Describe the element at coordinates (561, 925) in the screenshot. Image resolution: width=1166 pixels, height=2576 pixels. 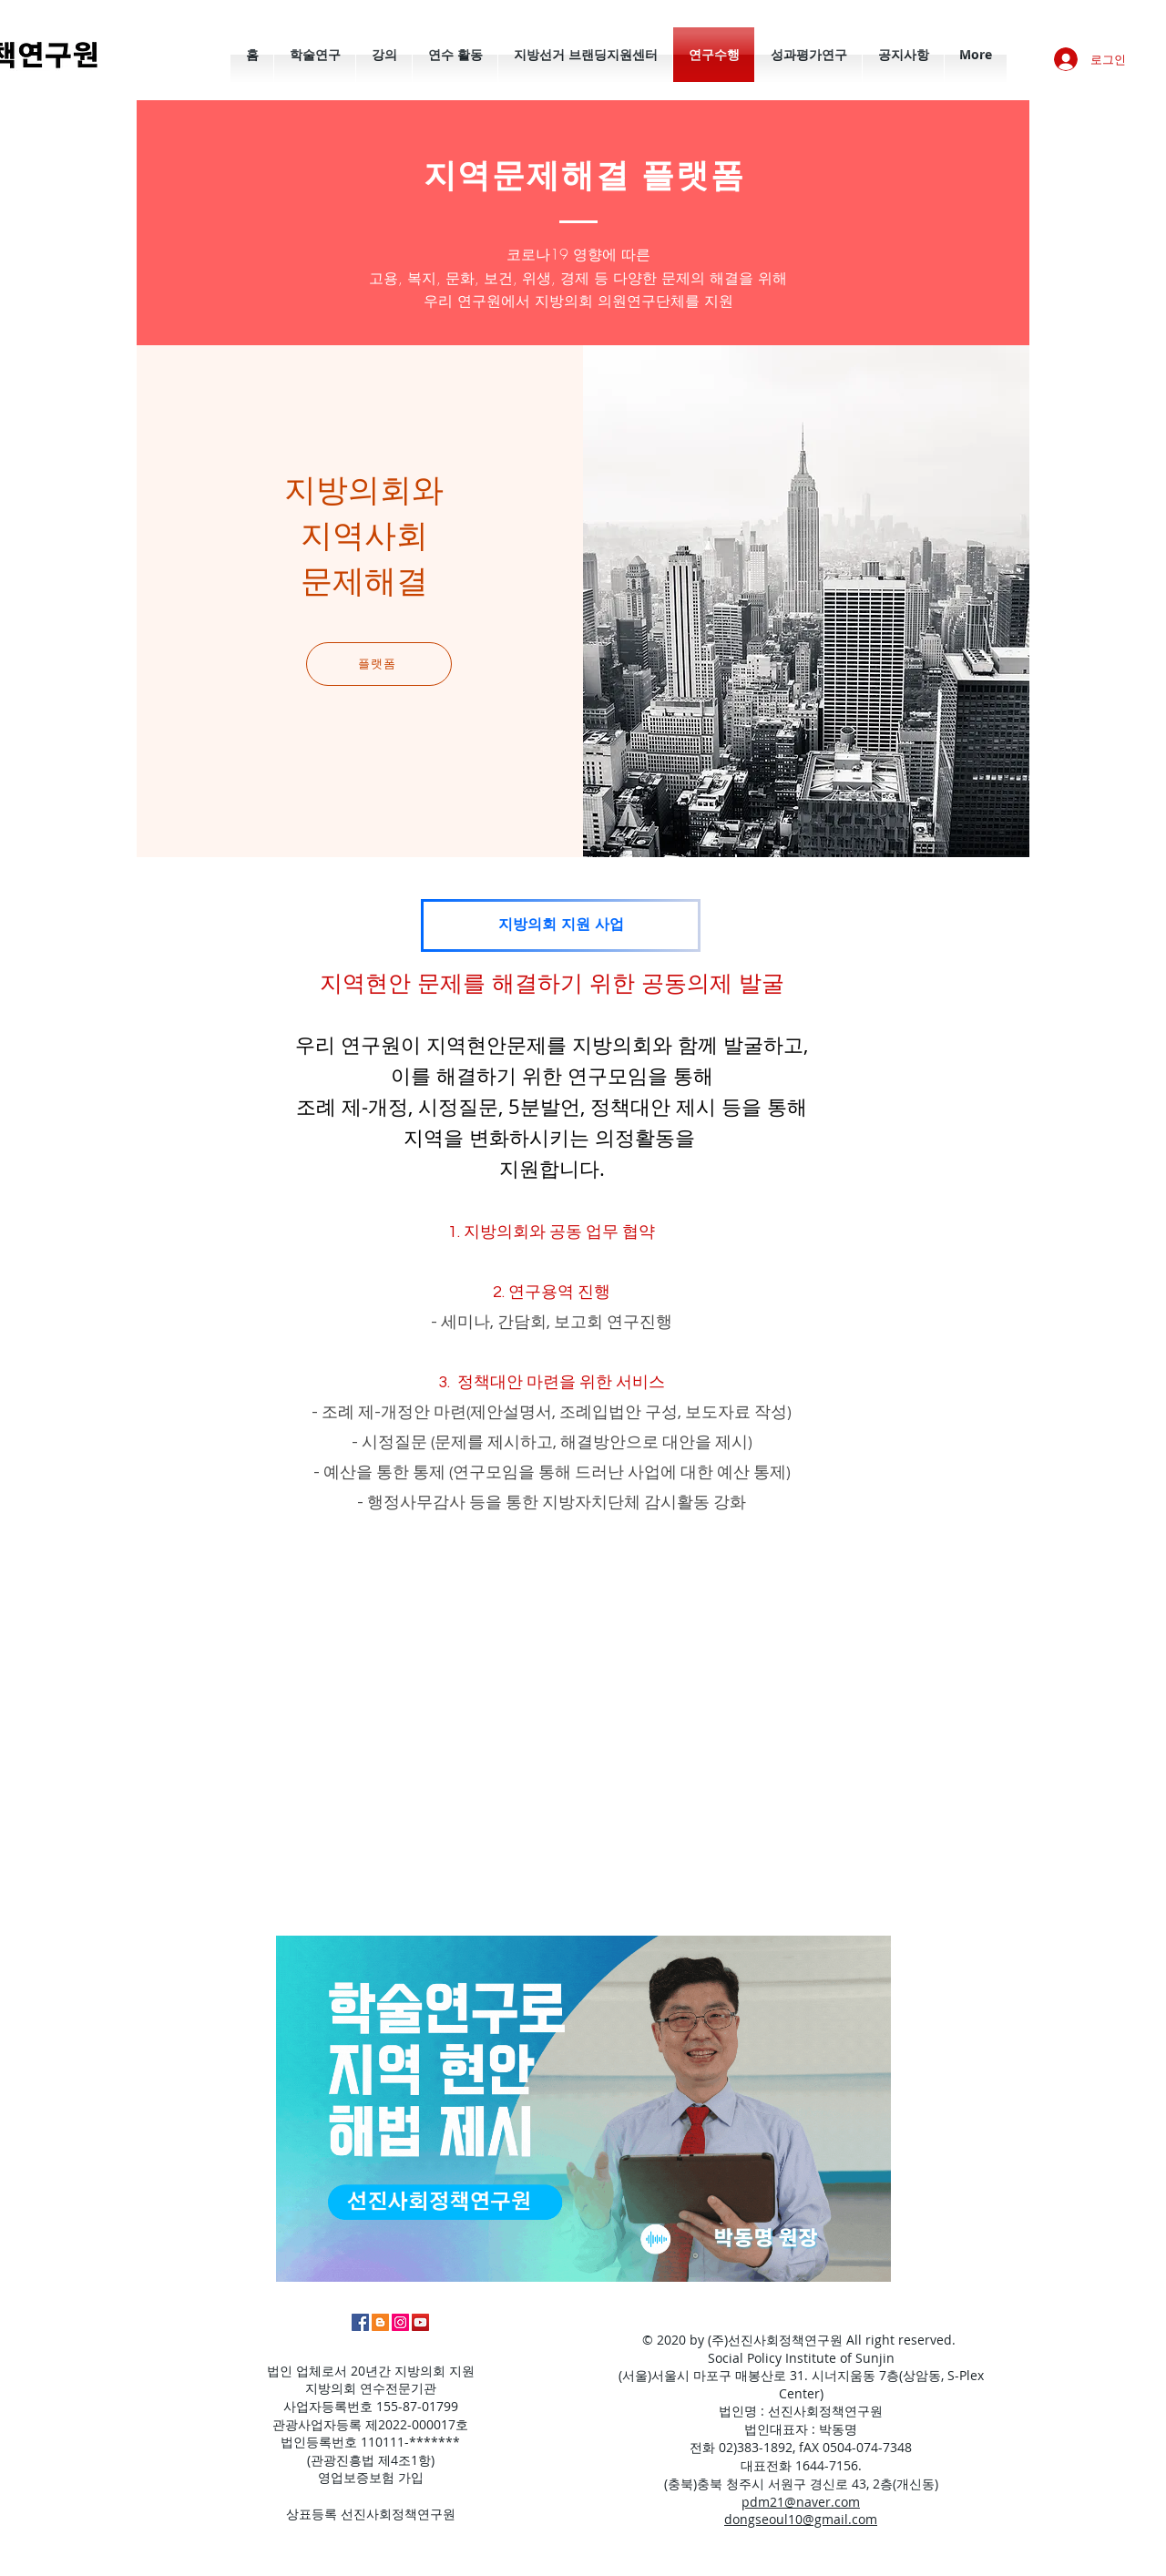
I see `[지방의회 지원 사업]` at that location.